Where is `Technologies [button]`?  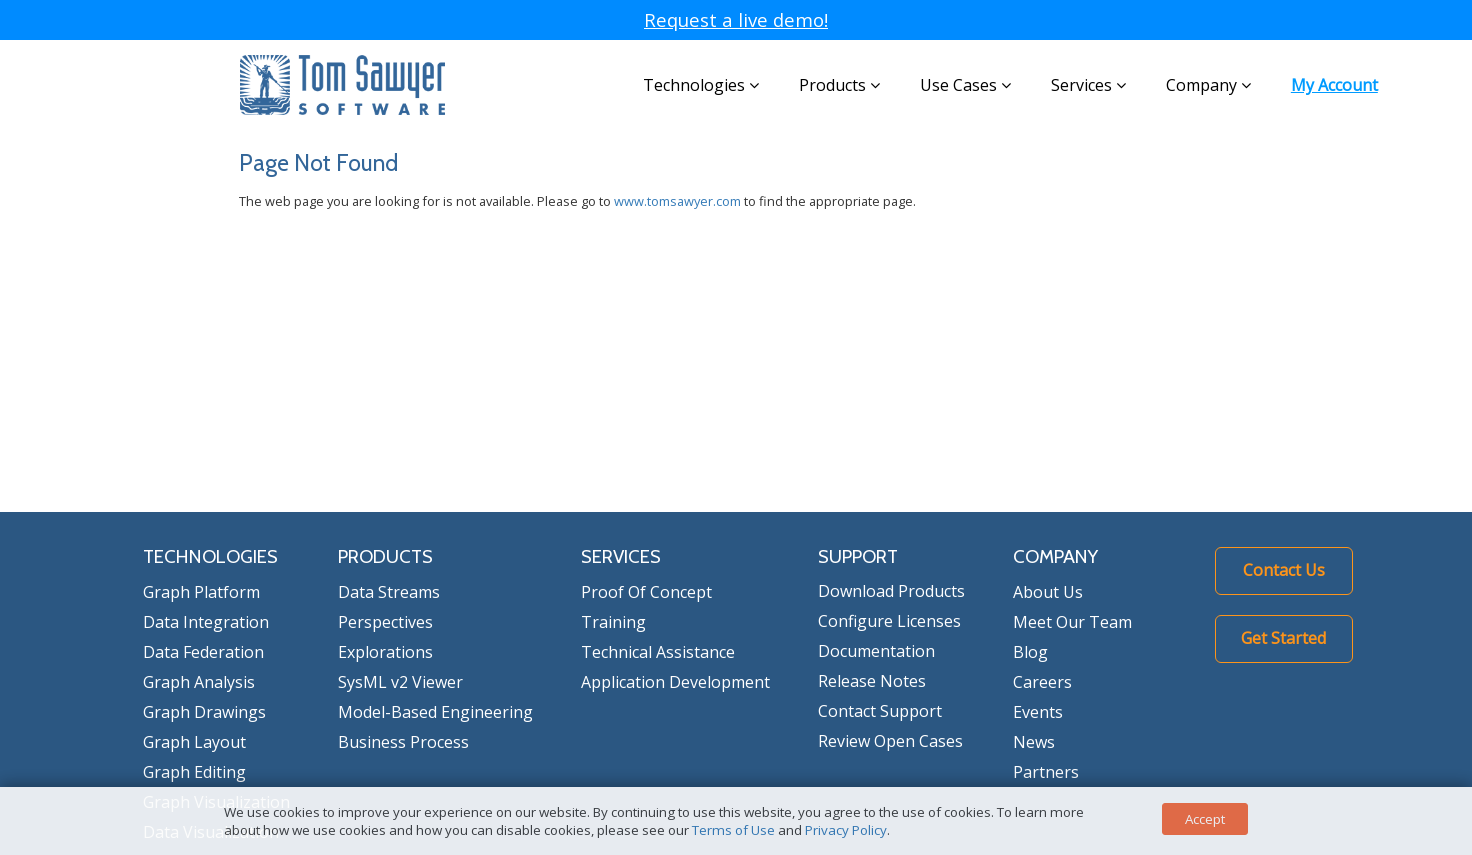
Technologies [button] is located at coordinates (701, 85).